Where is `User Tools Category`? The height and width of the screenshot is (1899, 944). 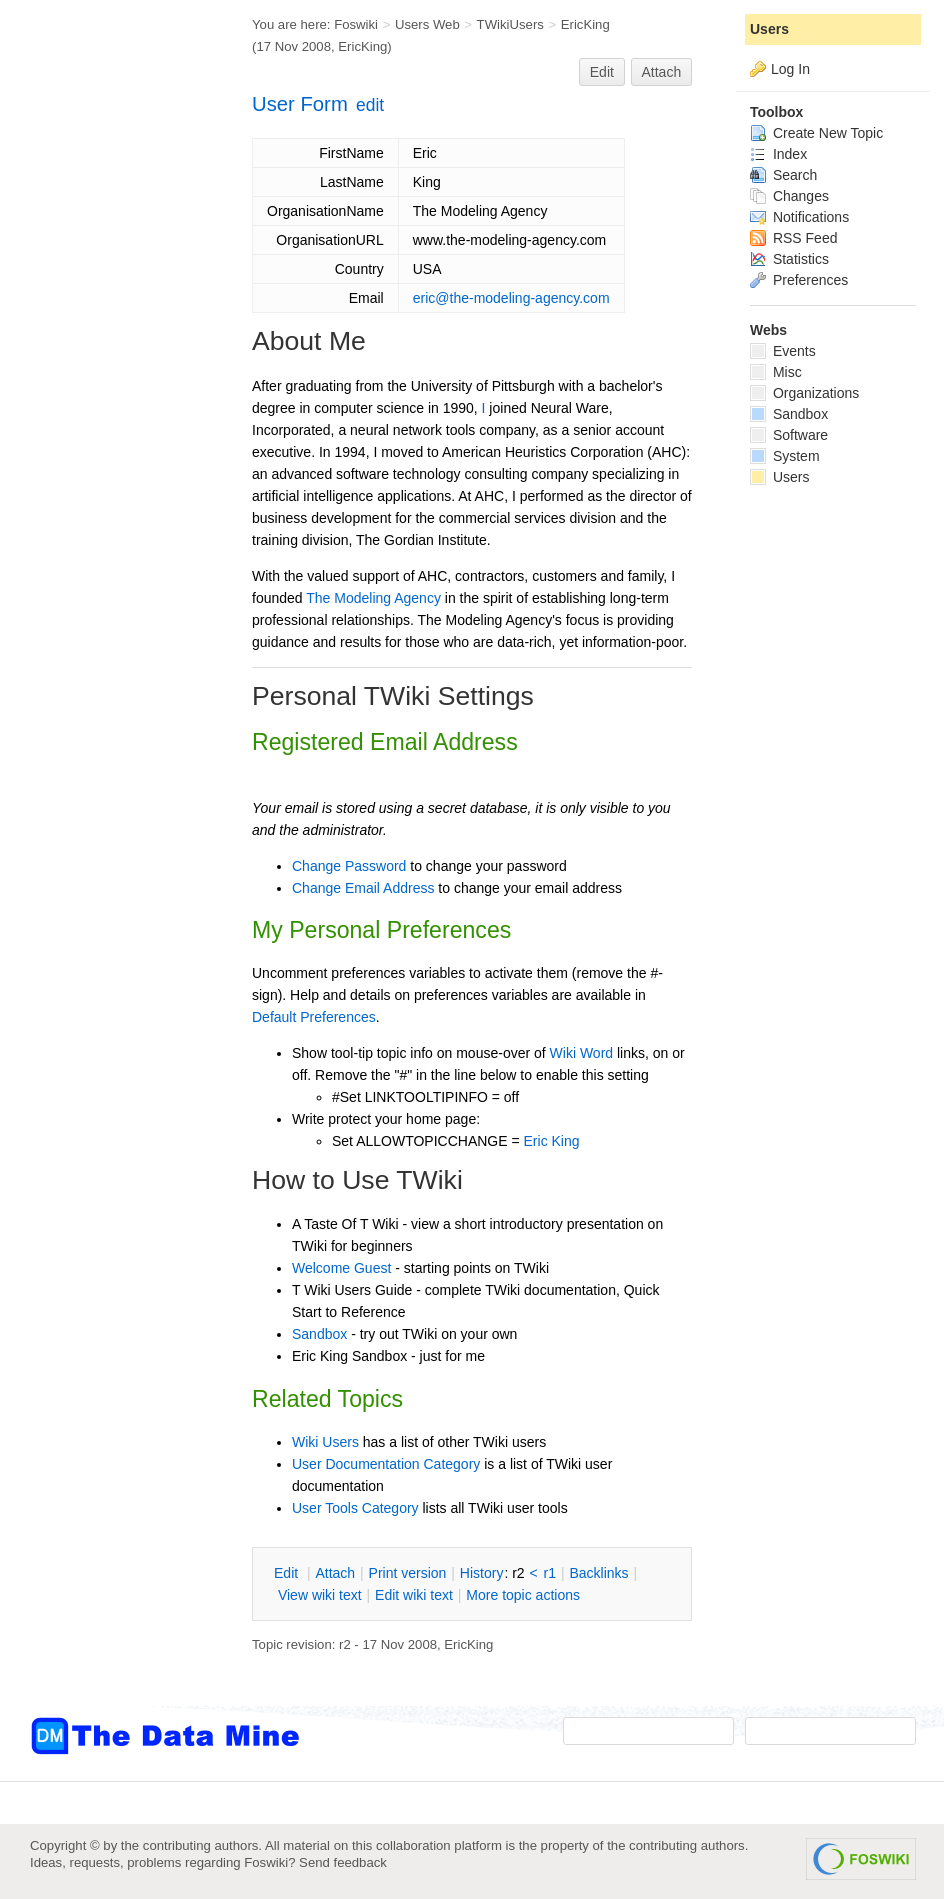 User Tools Category is located at coordinates (355, 1508).